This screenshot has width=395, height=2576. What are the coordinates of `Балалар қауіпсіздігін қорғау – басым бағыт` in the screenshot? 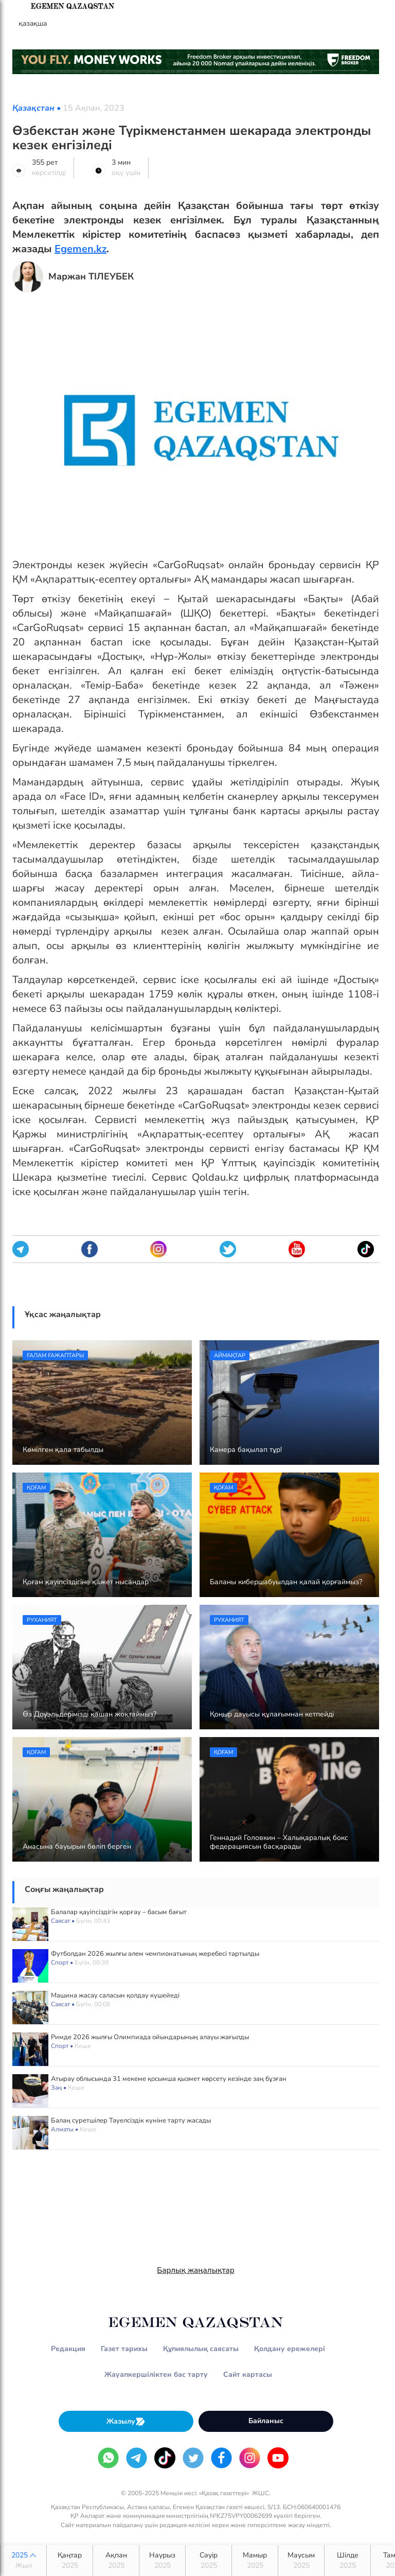 It's located at (119, 1912).